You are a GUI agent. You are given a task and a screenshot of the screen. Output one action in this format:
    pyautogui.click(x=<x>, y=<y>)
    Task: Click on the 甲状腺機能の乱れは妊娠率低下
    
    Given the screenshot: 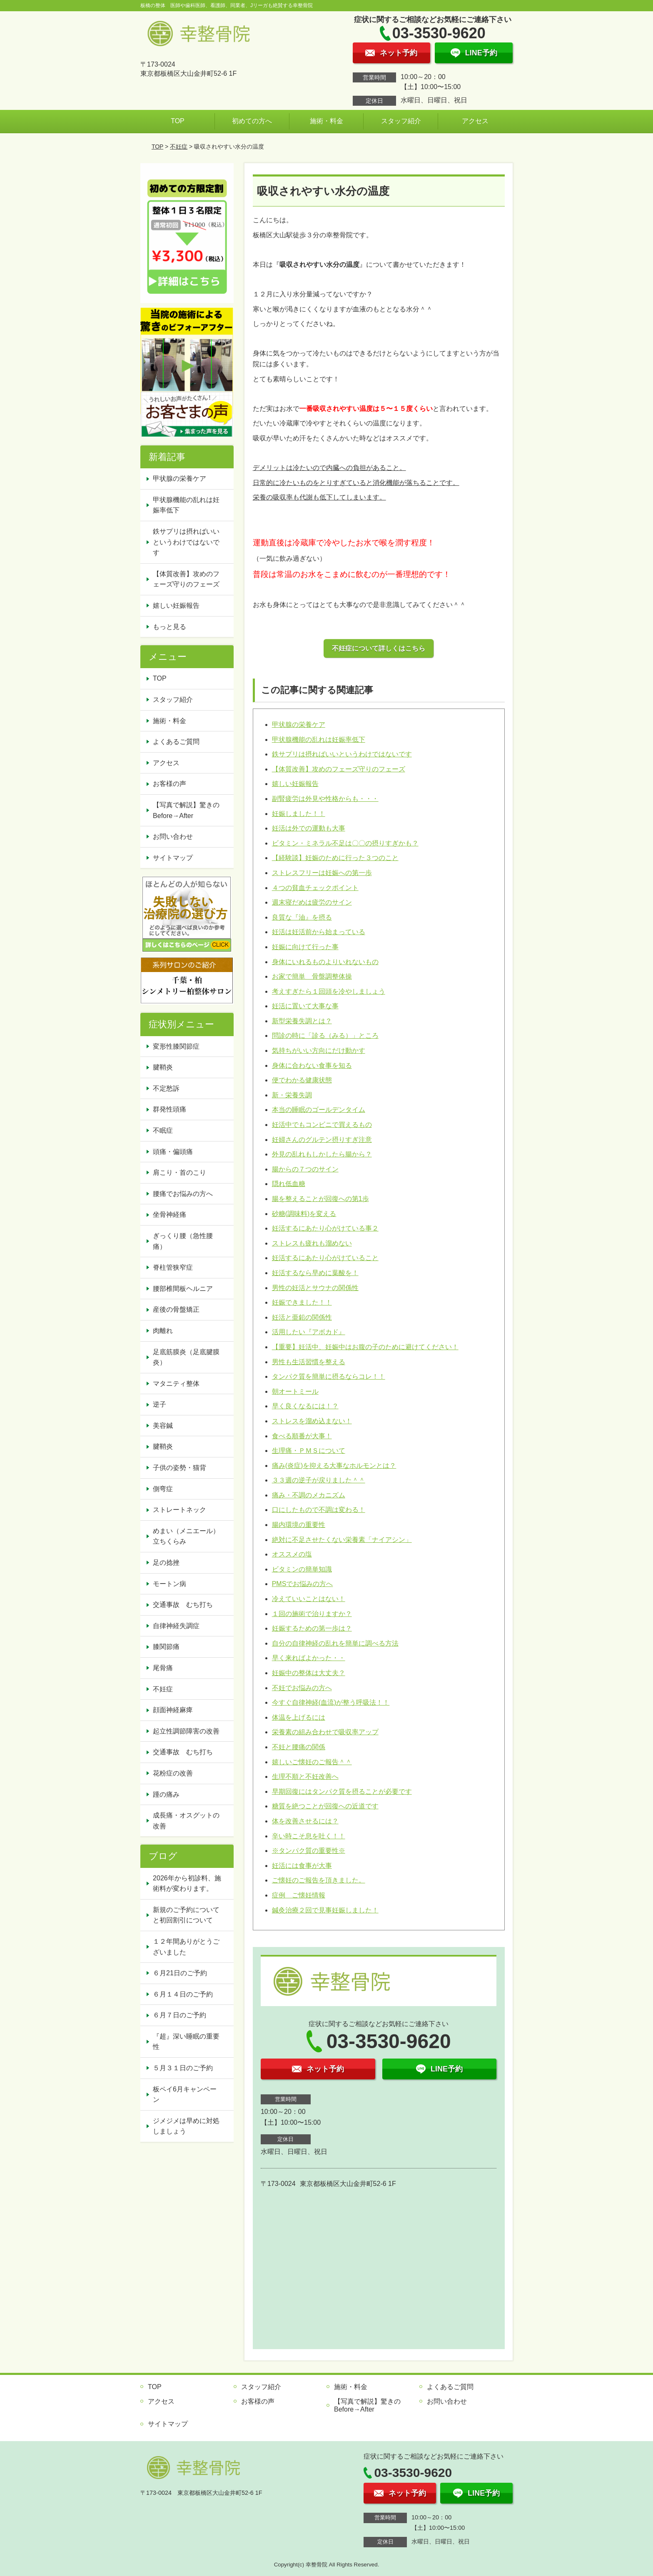 What is the action you would take?
    pyautogui.click(x=318, y=739)
    